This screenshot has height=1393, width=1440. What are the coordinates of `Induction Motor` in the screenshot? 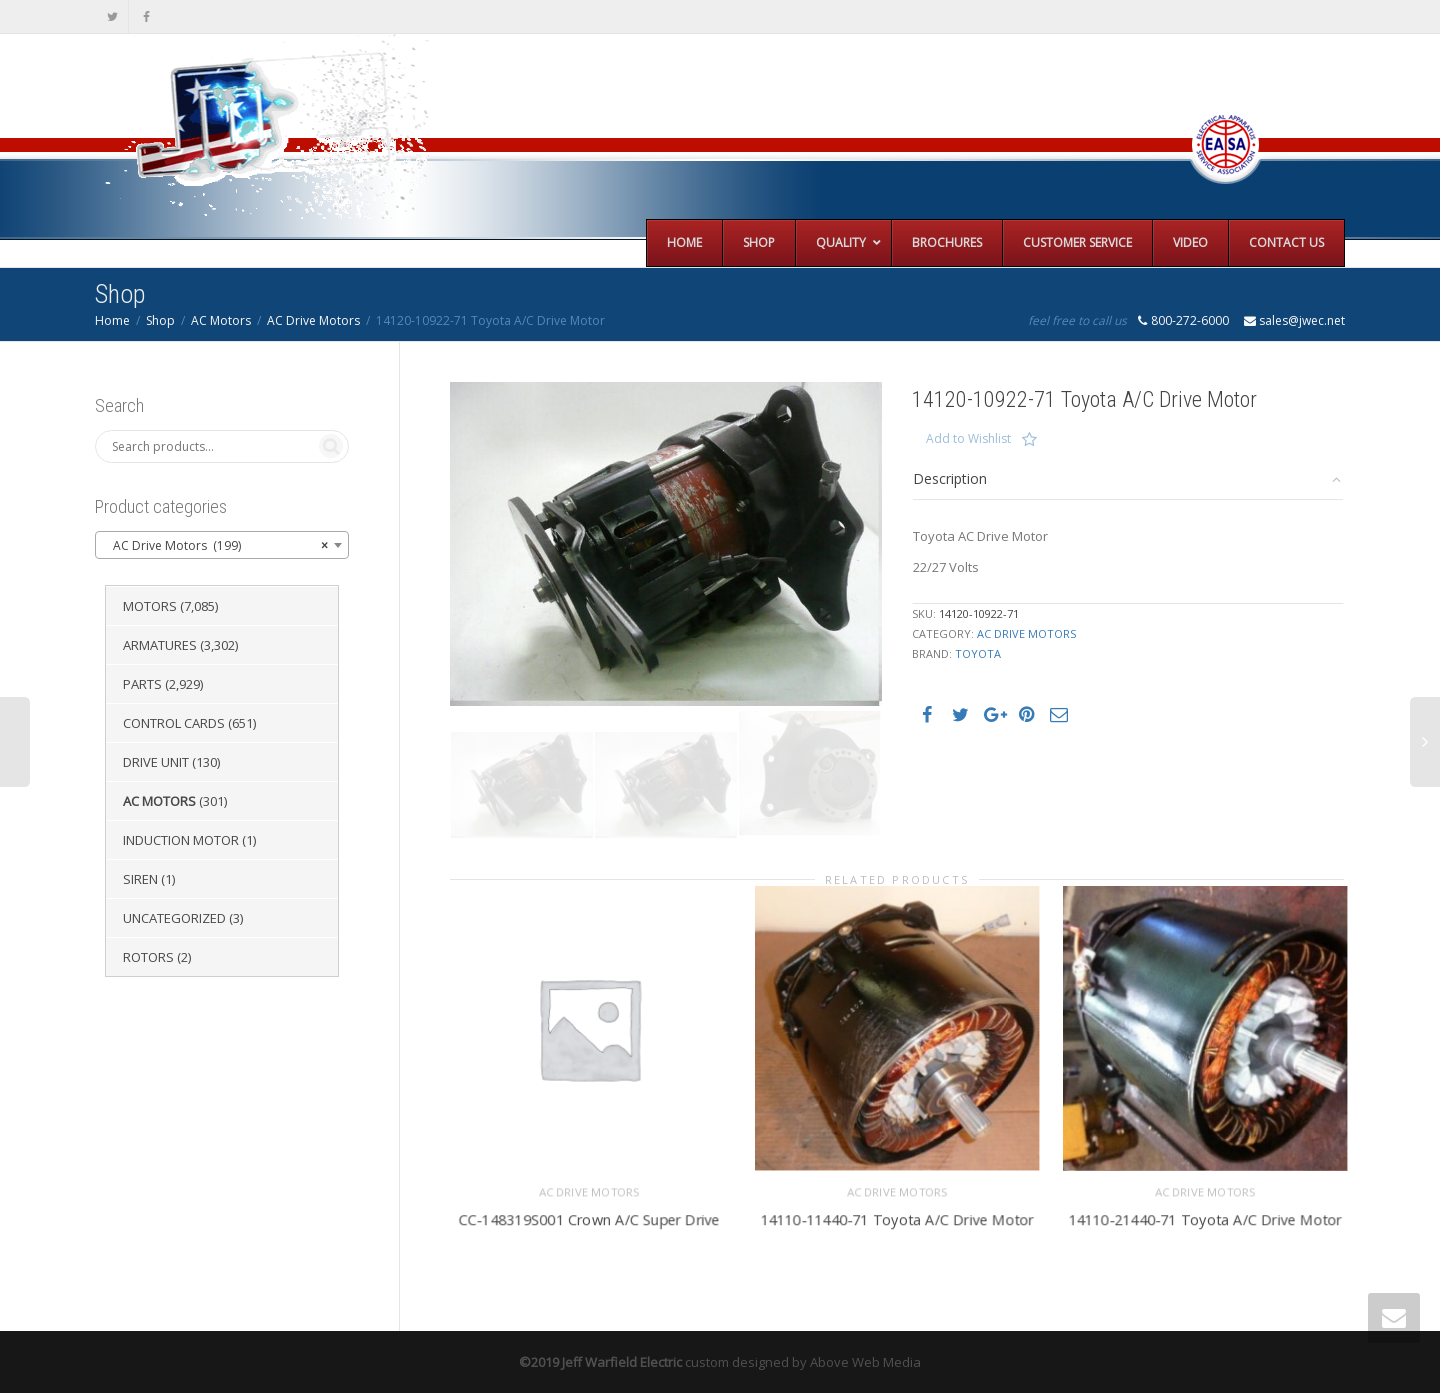 It's located at (181, 840).